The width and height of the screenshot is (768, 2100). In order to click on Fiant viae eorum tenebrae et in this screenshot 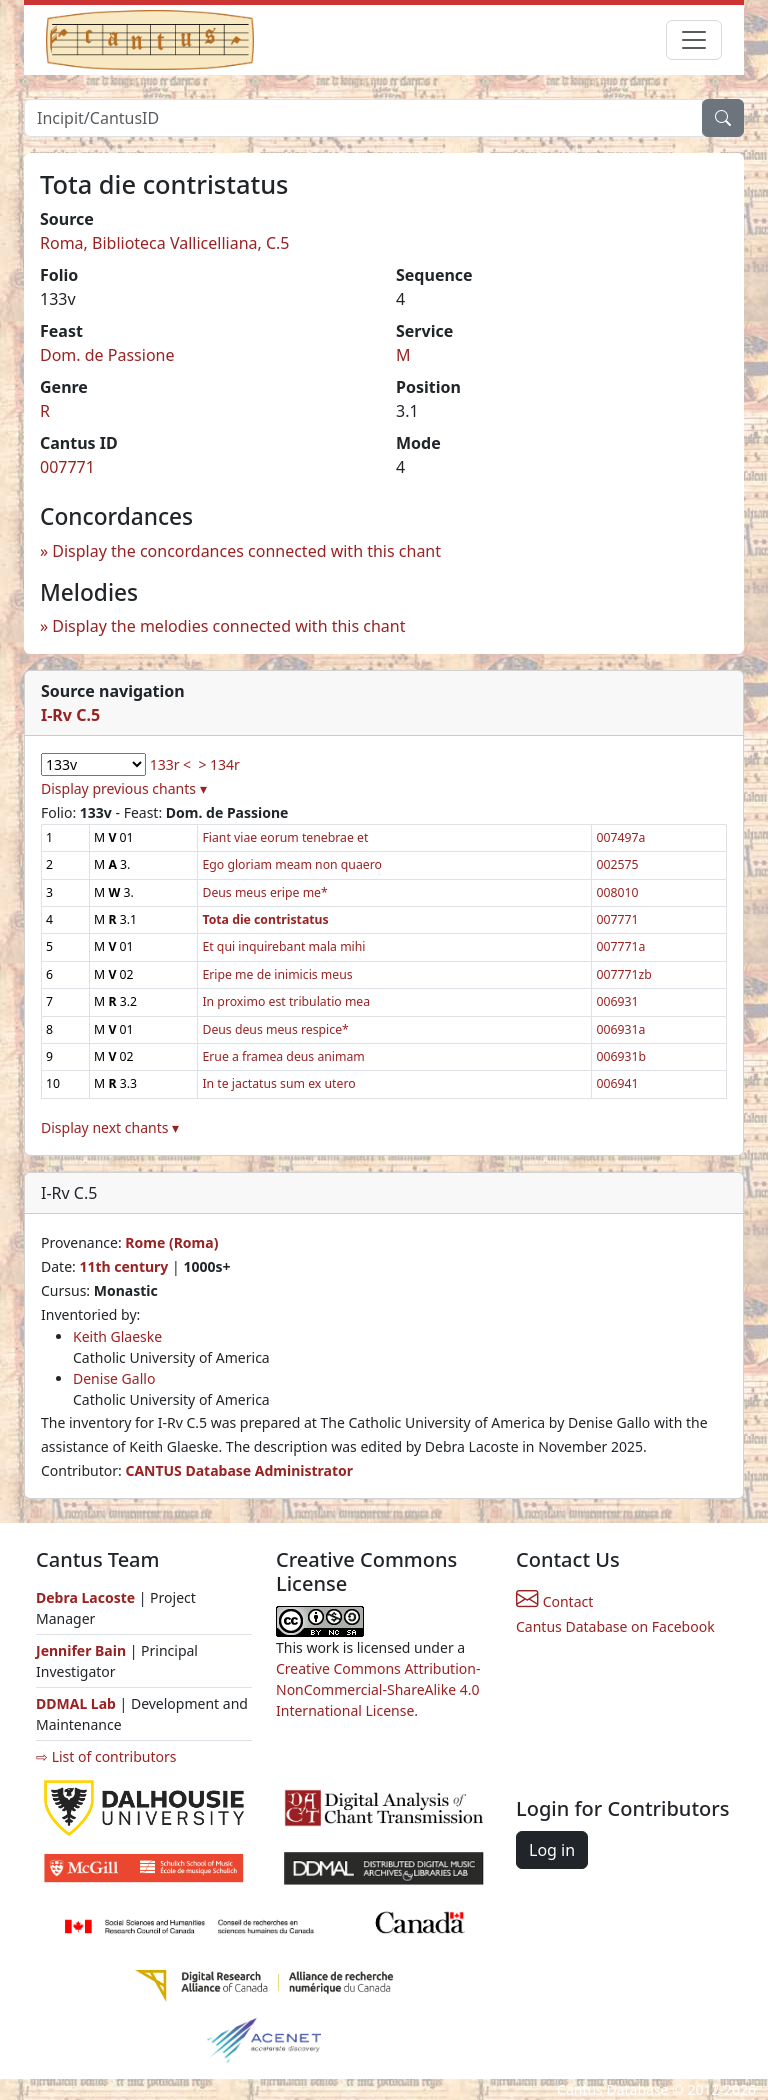, I will do `click(285, 837)`.